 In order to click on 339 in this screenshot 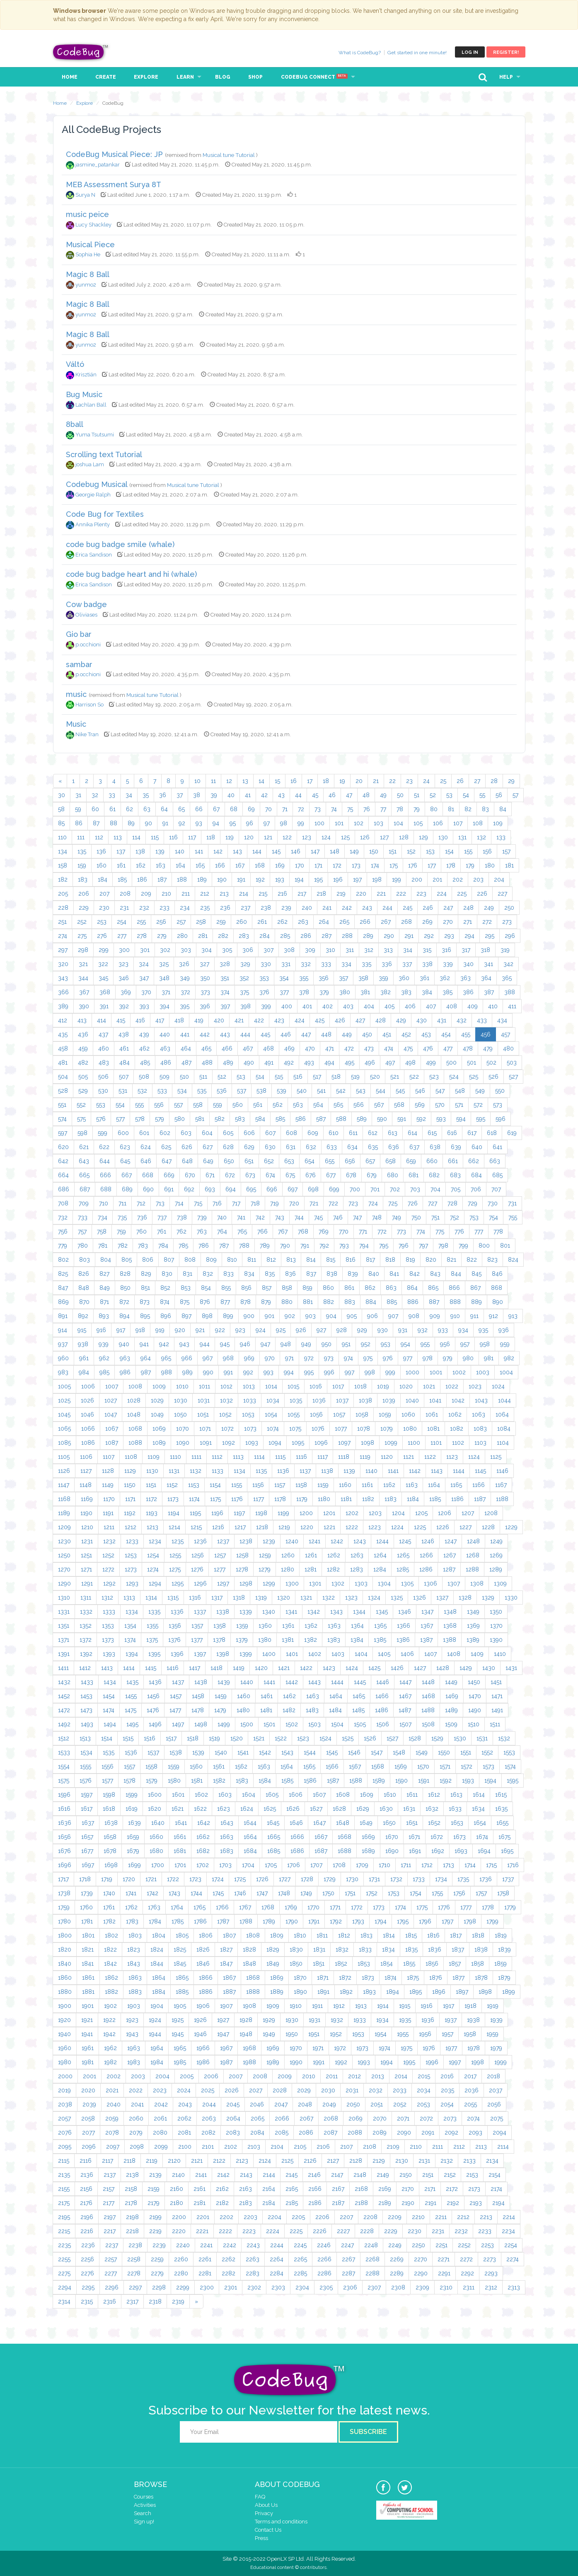, I will do `click(448, 964)`.